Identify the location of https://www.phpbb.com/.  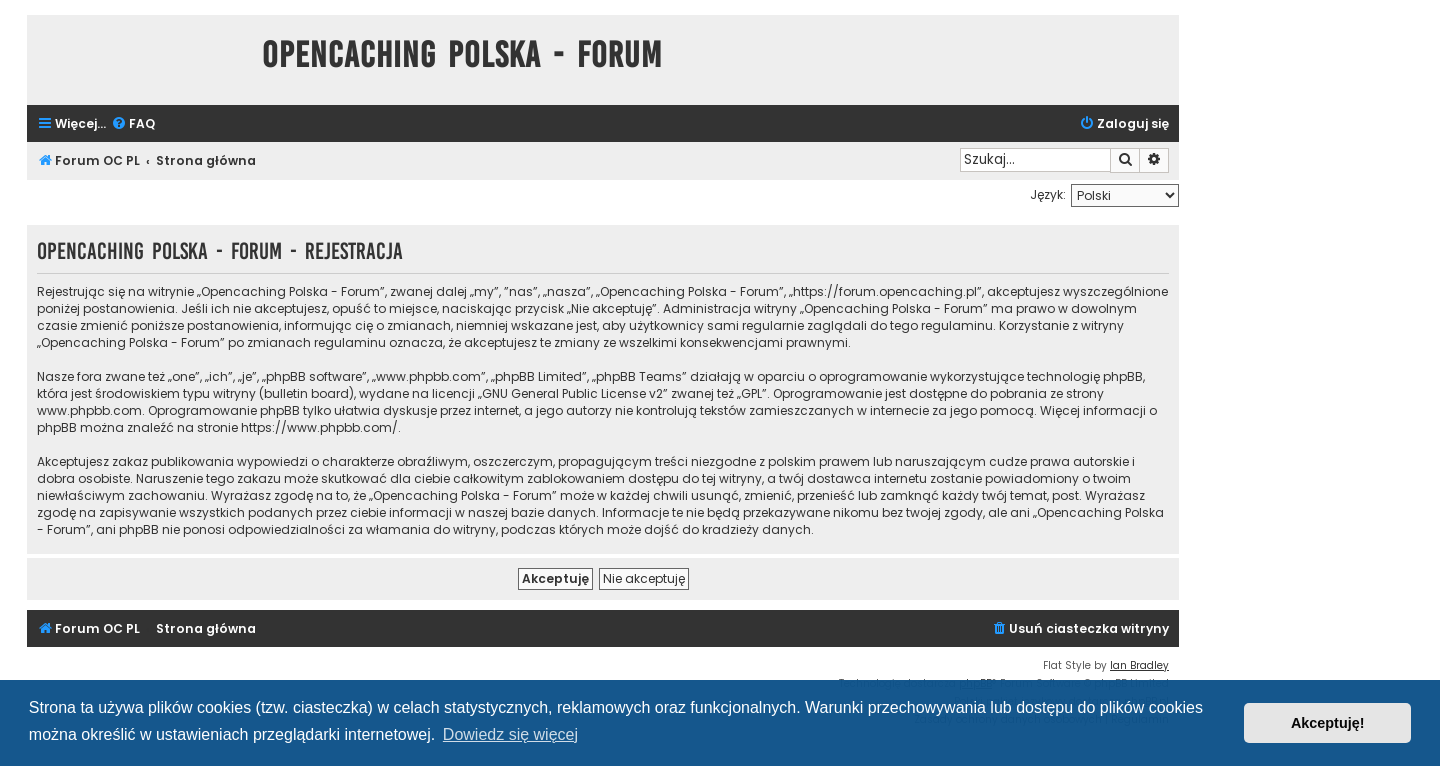
(319, 427).